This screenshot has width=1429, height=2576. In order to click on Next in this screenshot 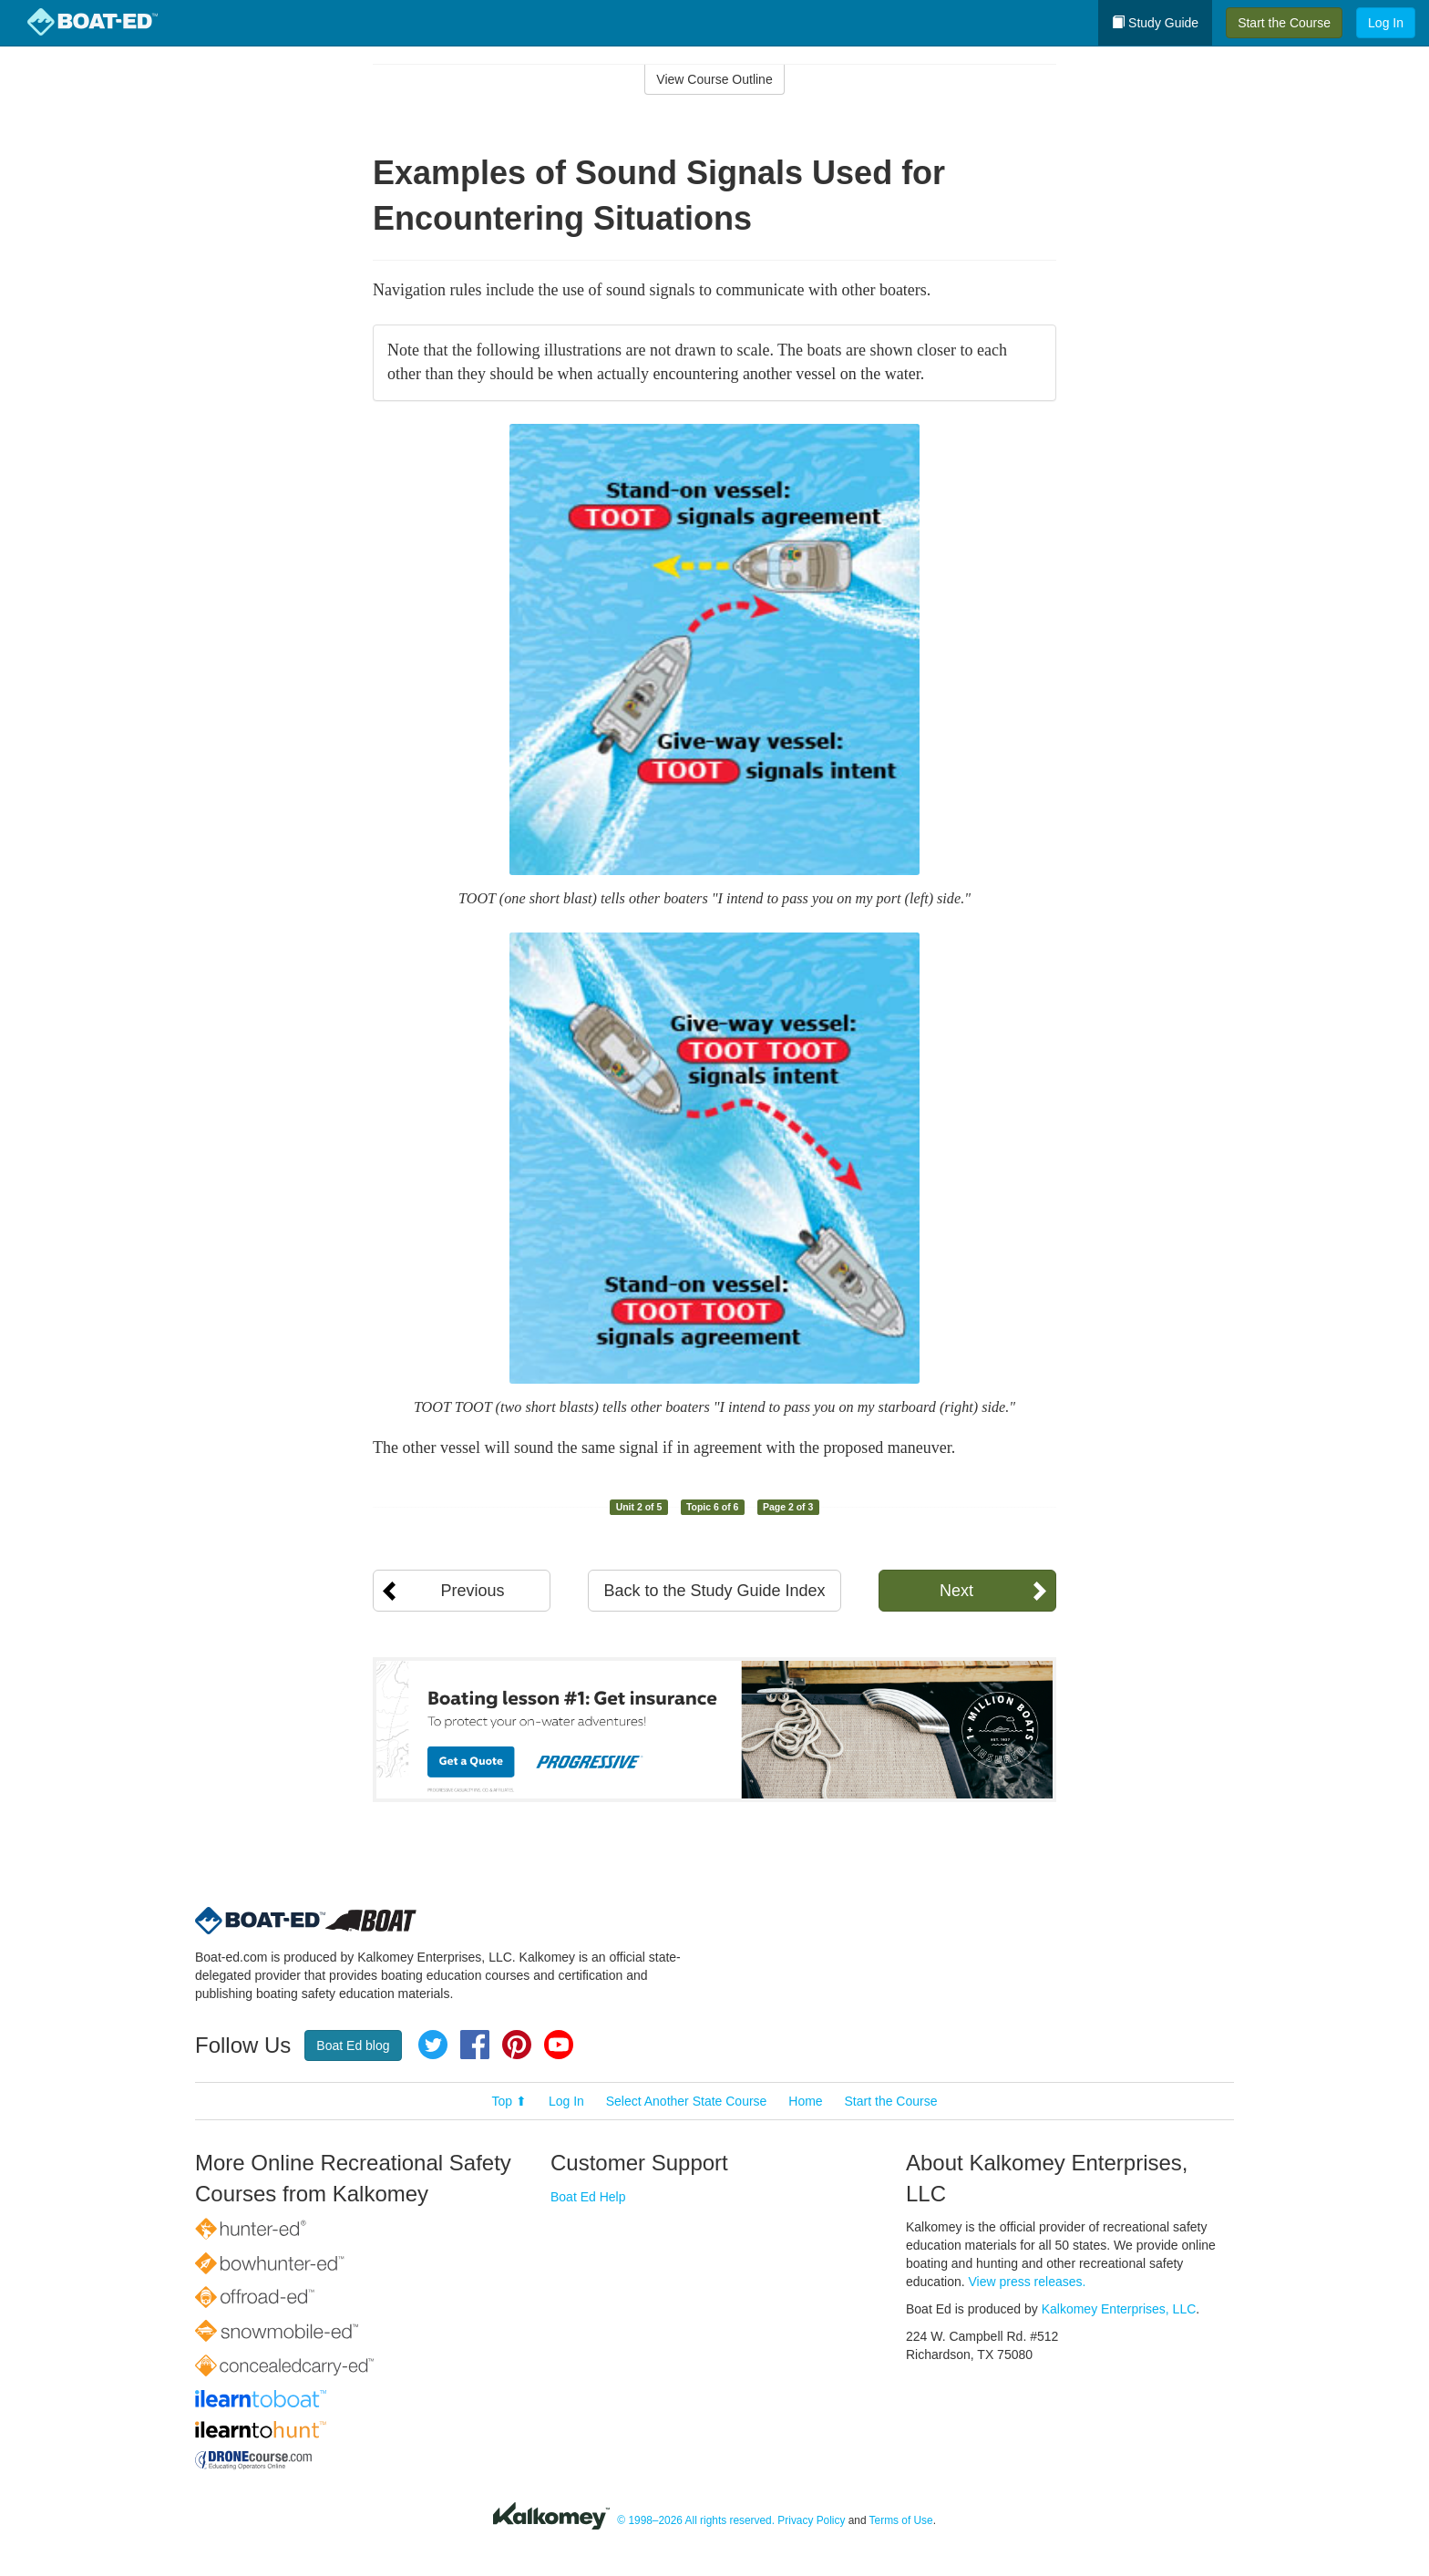, I will do `click(956, 1591)`.